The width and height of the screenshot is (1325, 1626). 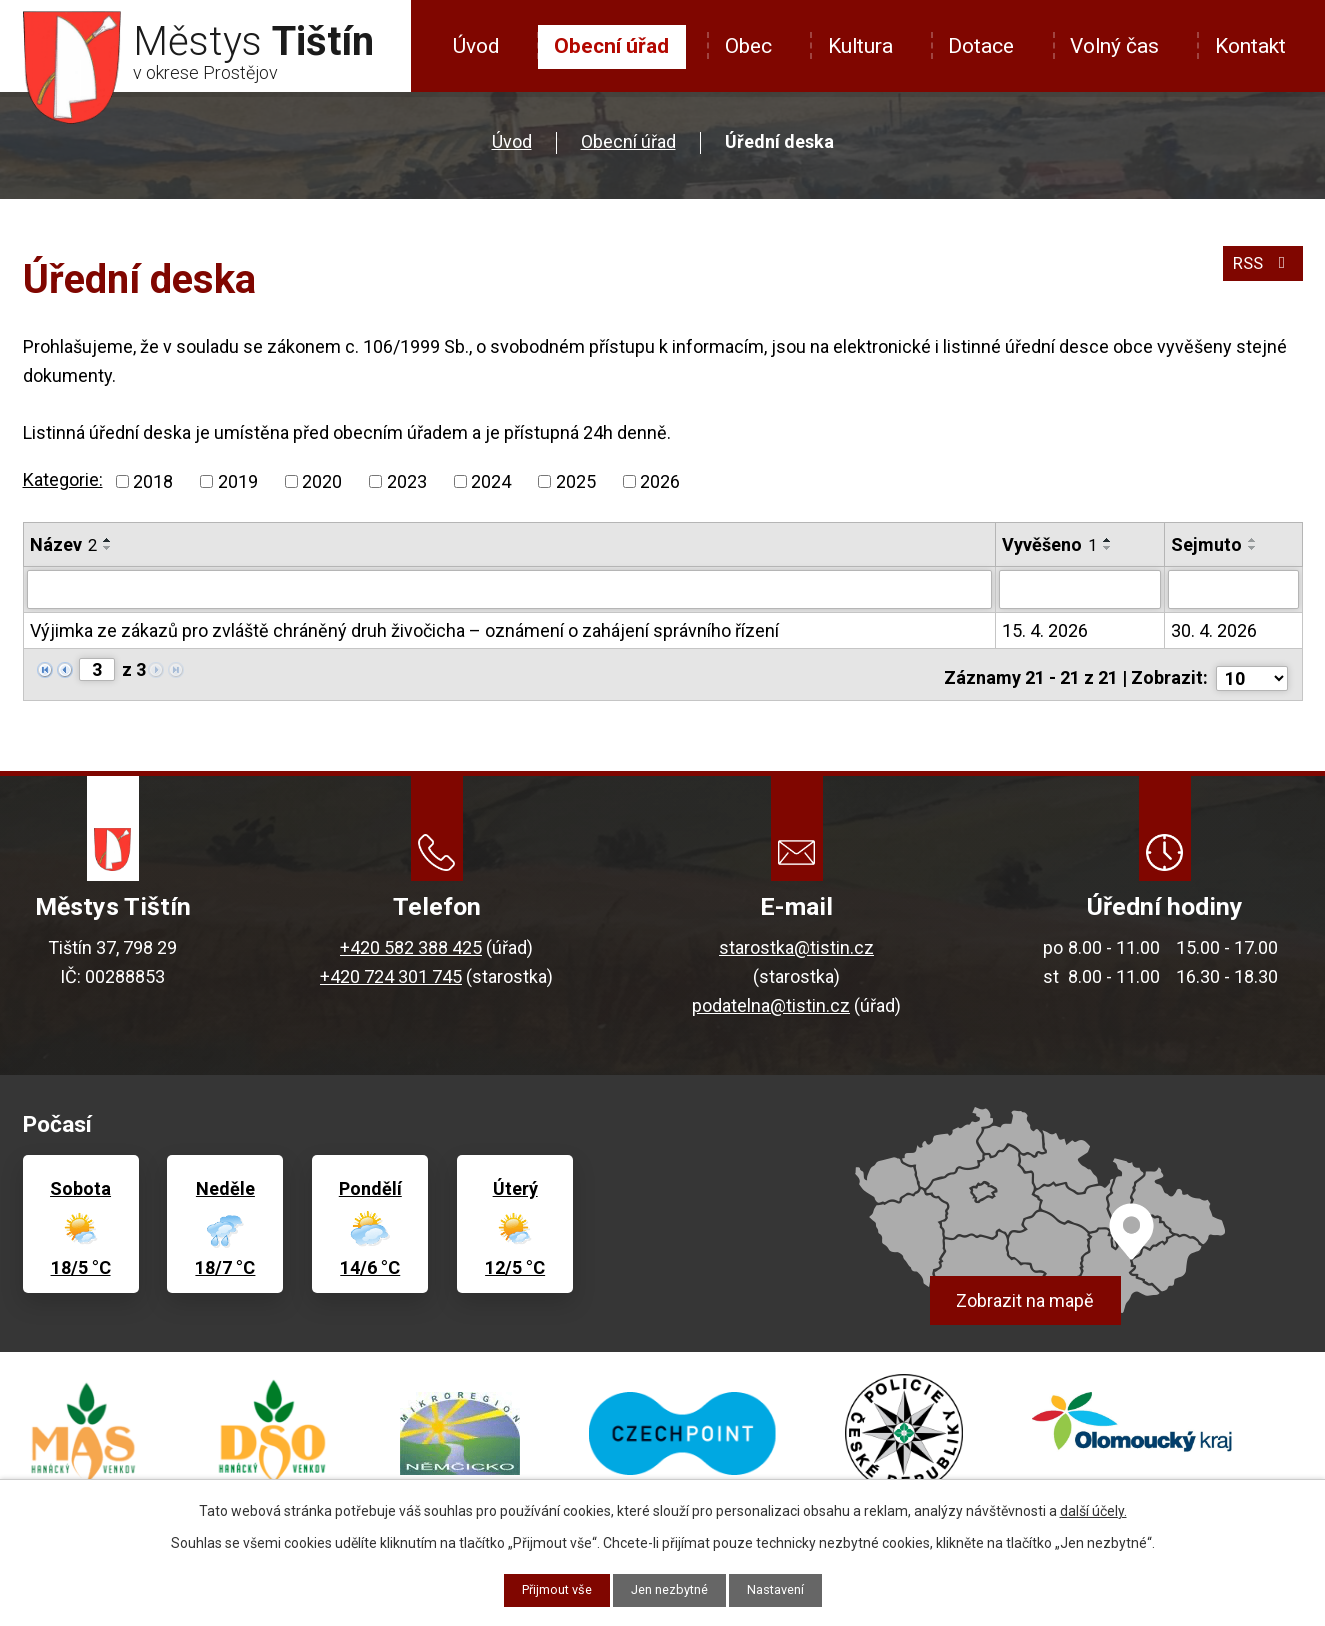 I want to click on 2024, so click(x=491, y=481).